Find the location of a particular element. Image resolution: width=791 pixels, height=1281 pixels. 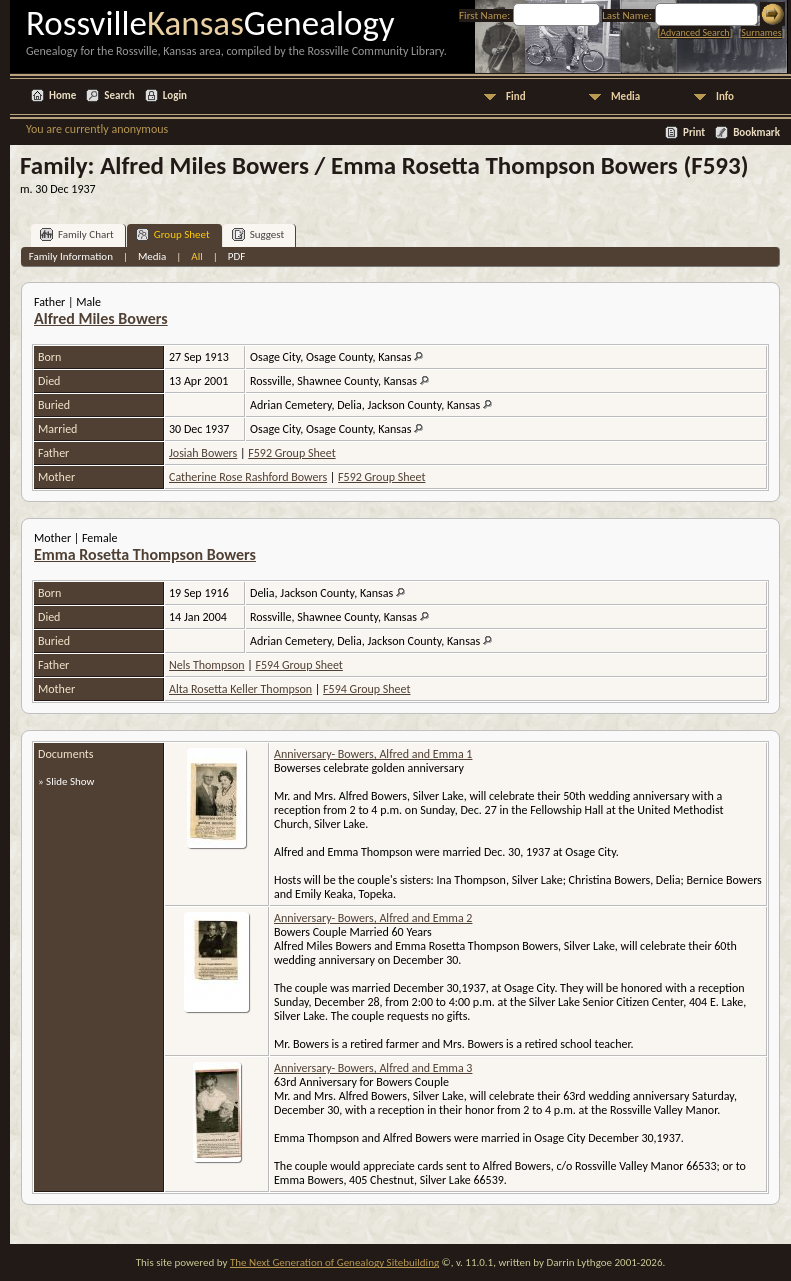

Group Sheet is located at coordinates (173, 234).